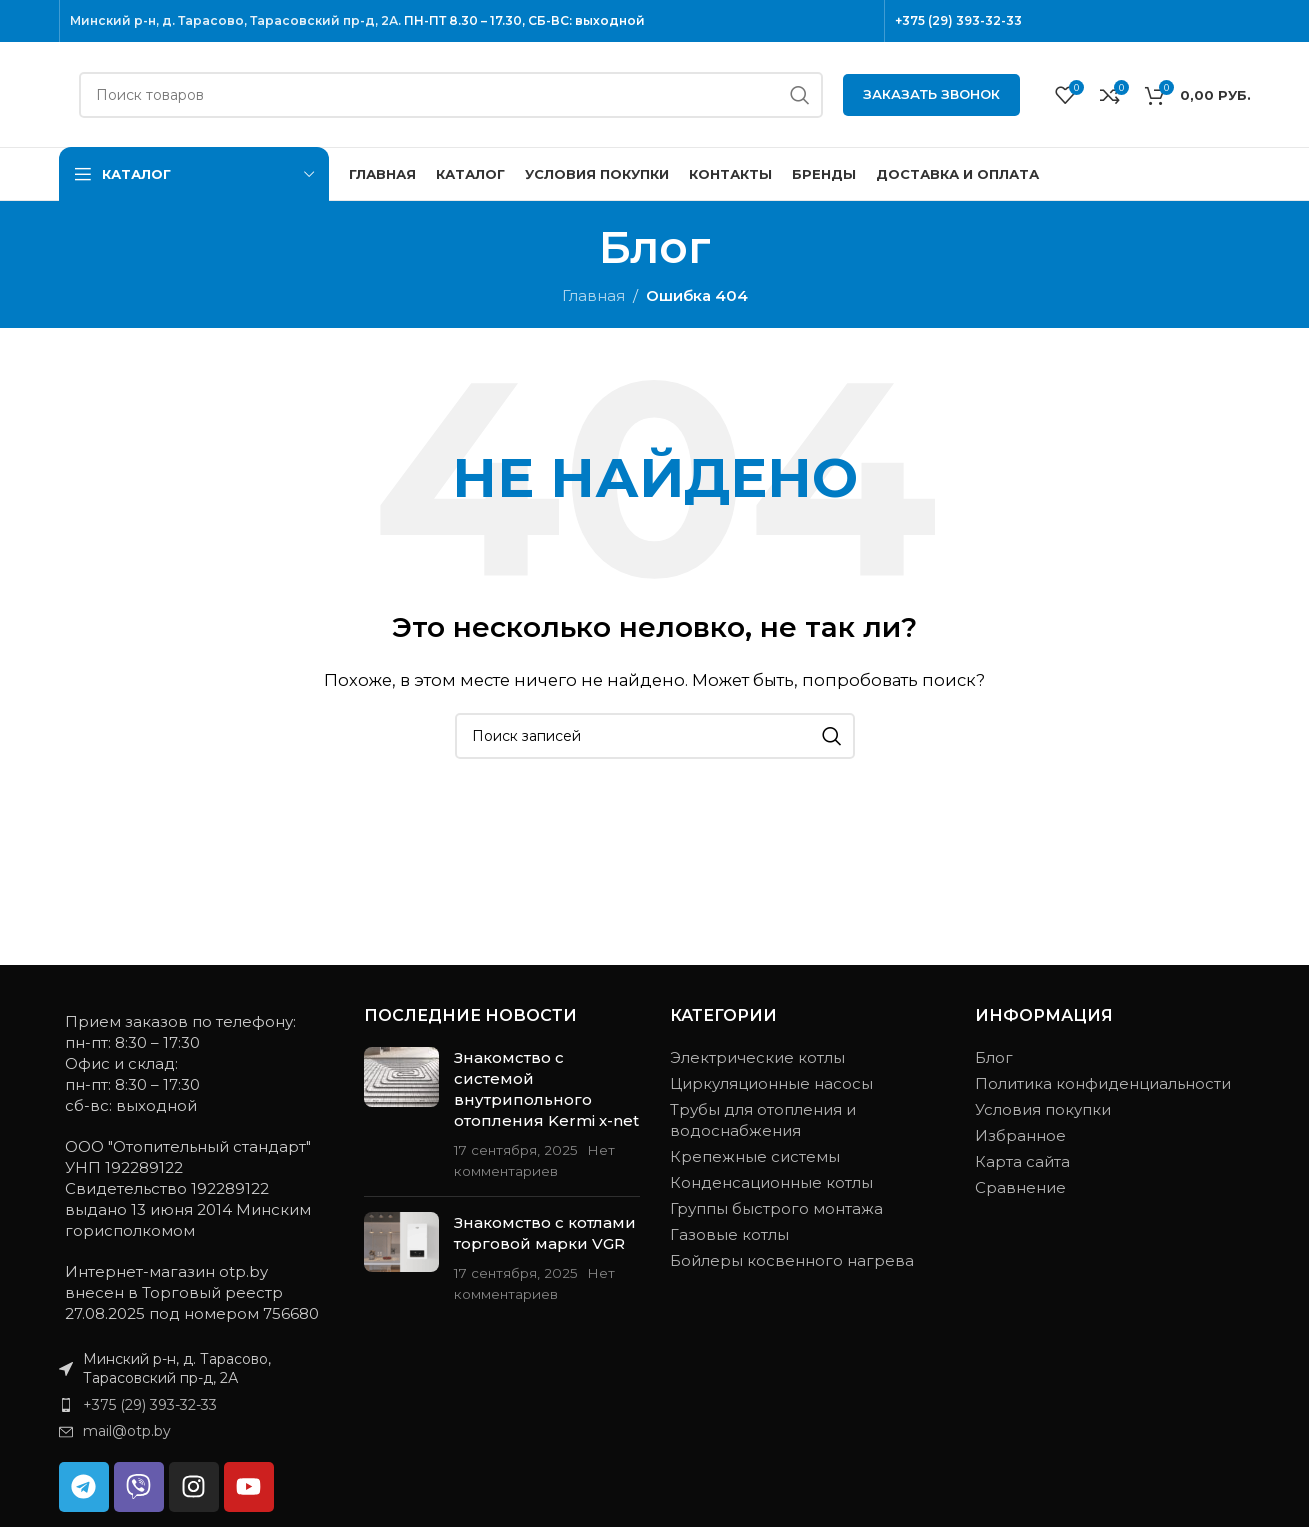 This screenshot has width=1309, height=1527. Describe the element at coordinates (958, 20) in the screenshot. I see `+375 (29) 393-32-33` at that location.